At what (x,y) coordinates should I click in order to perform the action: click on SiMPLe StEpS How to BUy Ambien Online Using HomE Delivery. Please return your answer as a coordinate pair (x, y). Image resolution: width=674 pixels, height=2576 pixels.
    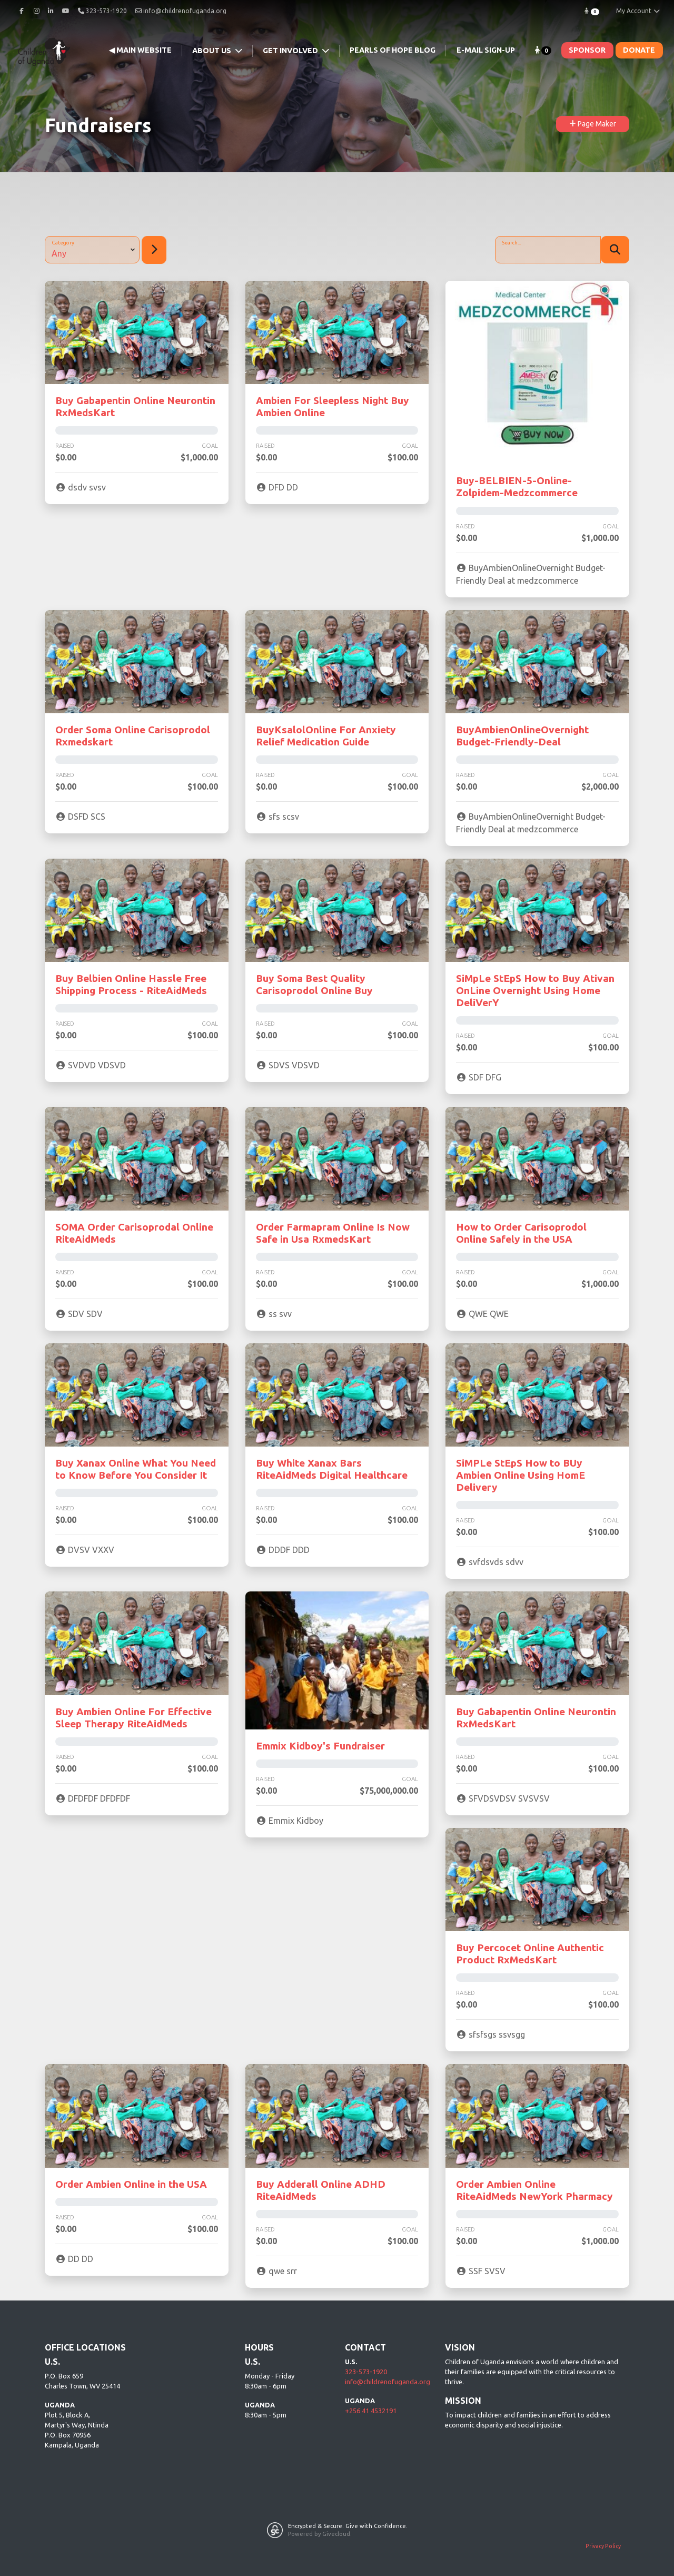
    Looking at the image, I should click on (520, 1475).